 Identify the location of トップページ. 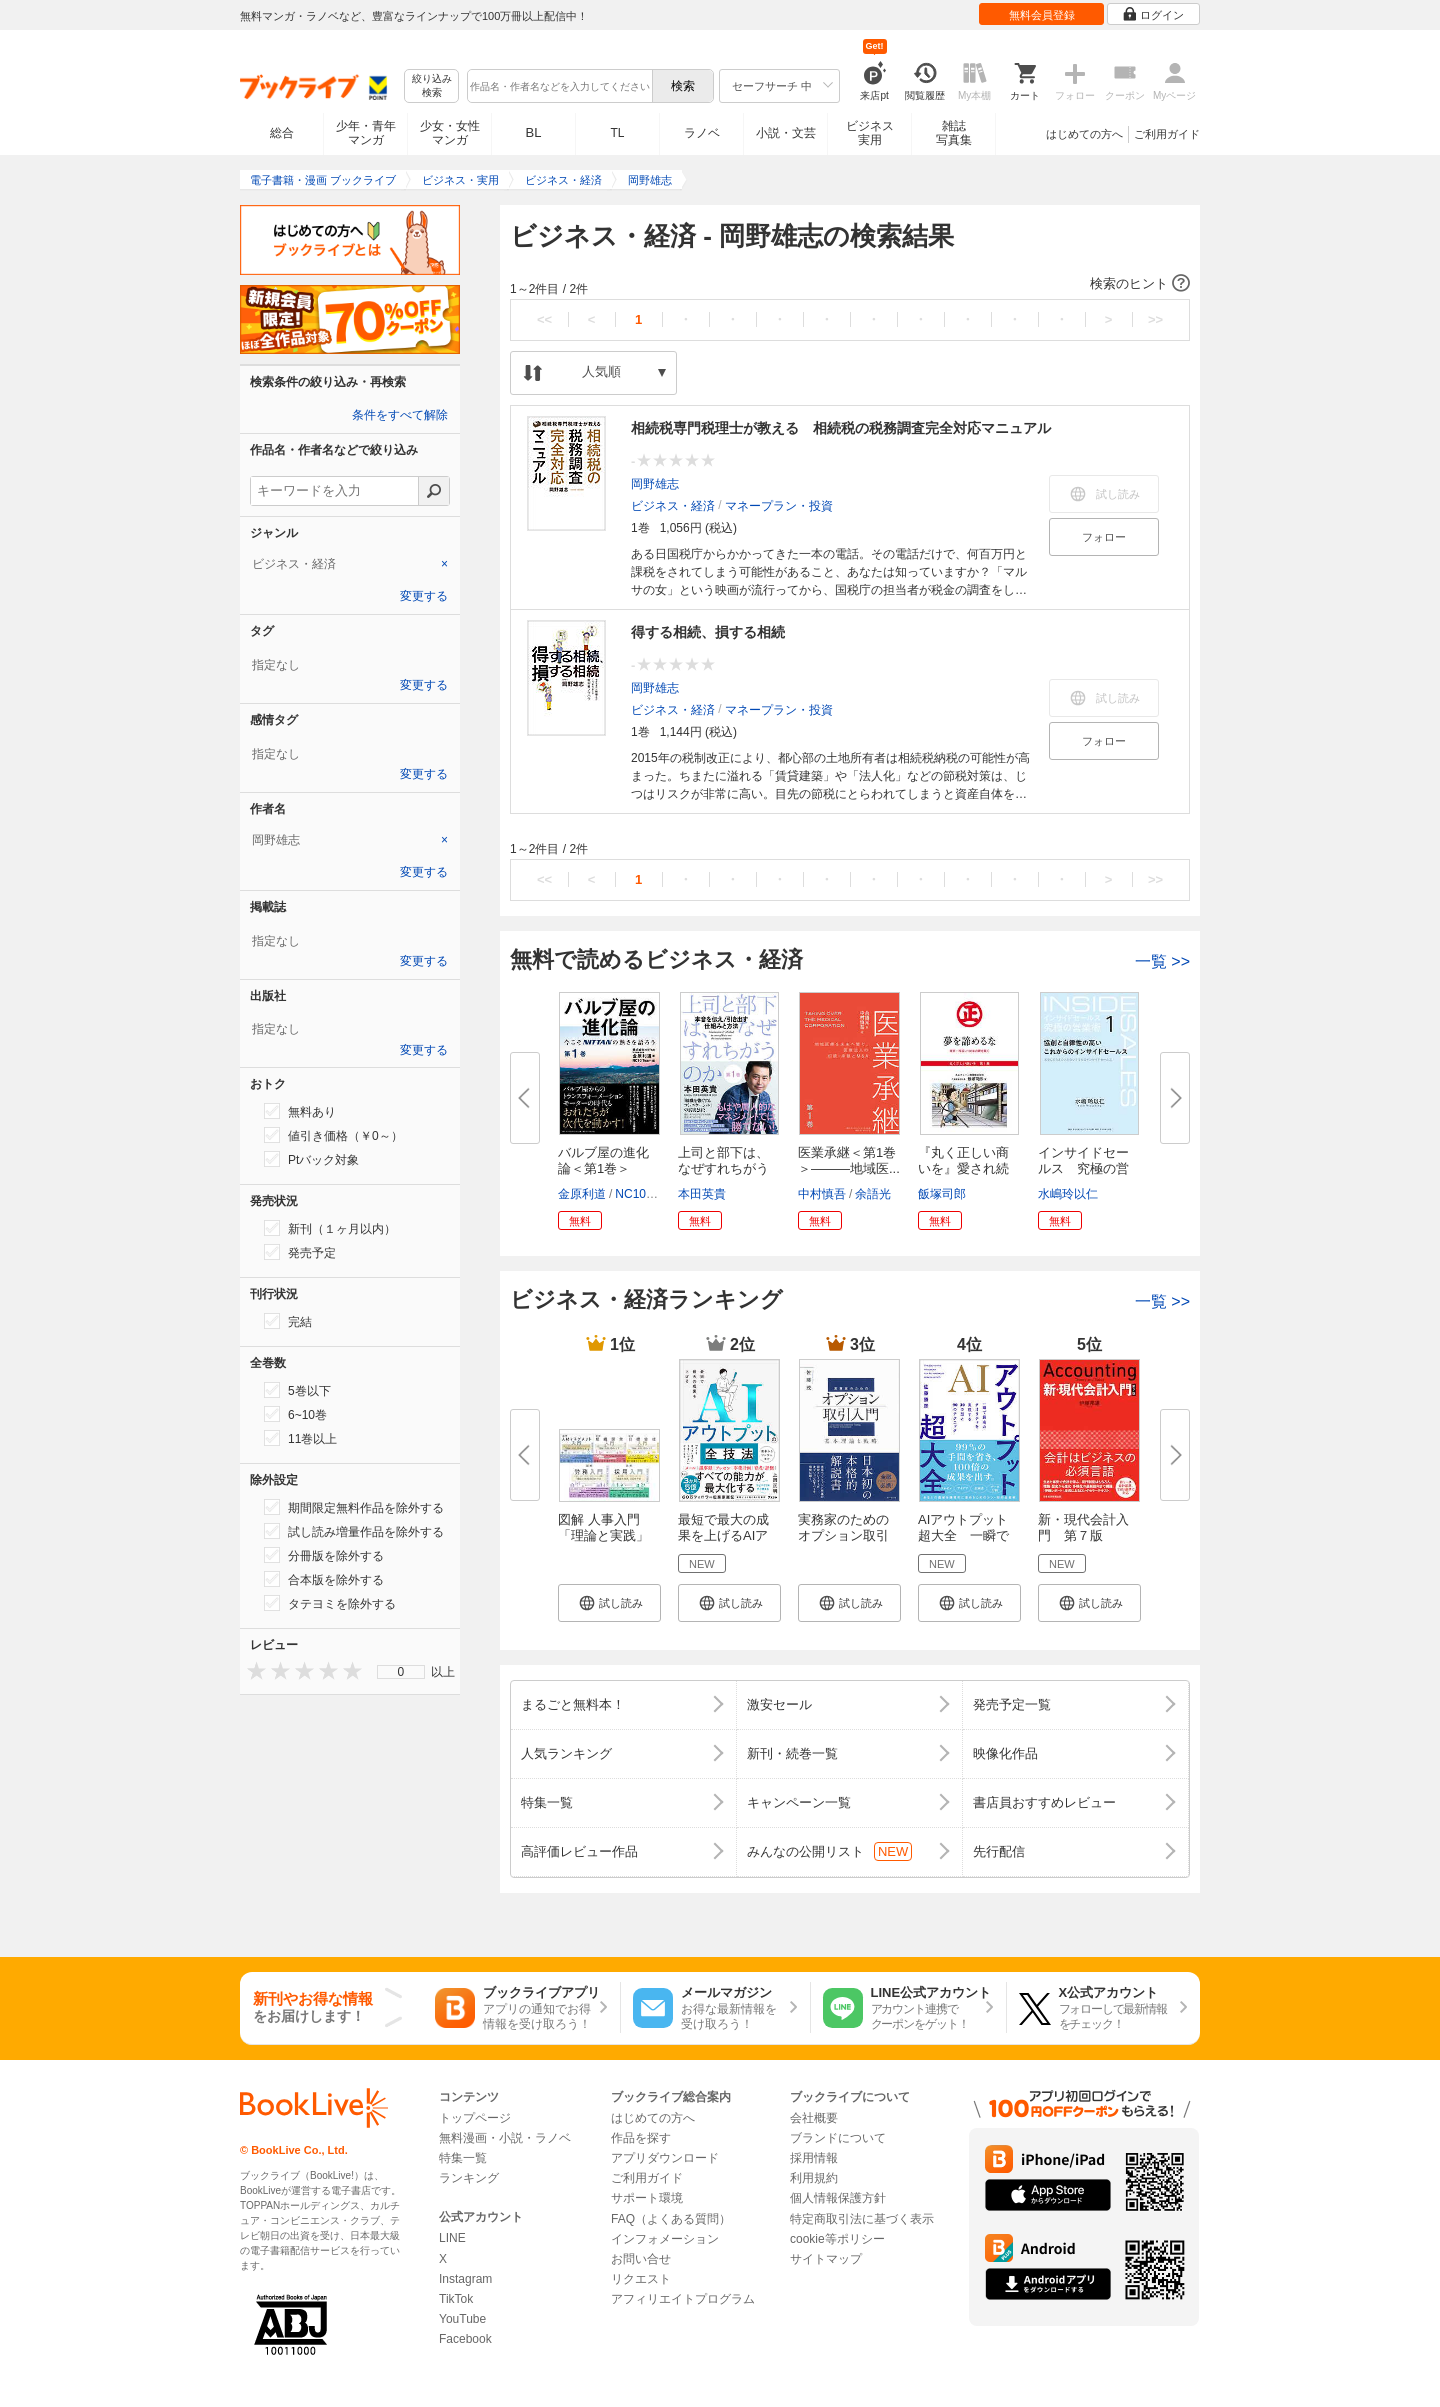
(475, 2118).